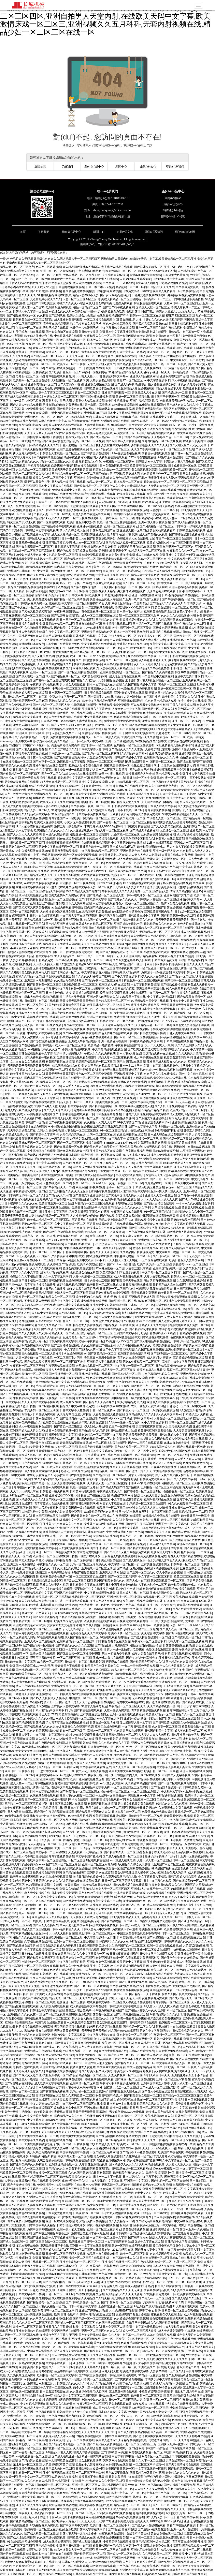  Describe the element at coordinates (112, 2537) in the screenshot. I see `色婷婷在线视频精品免费` at that location.